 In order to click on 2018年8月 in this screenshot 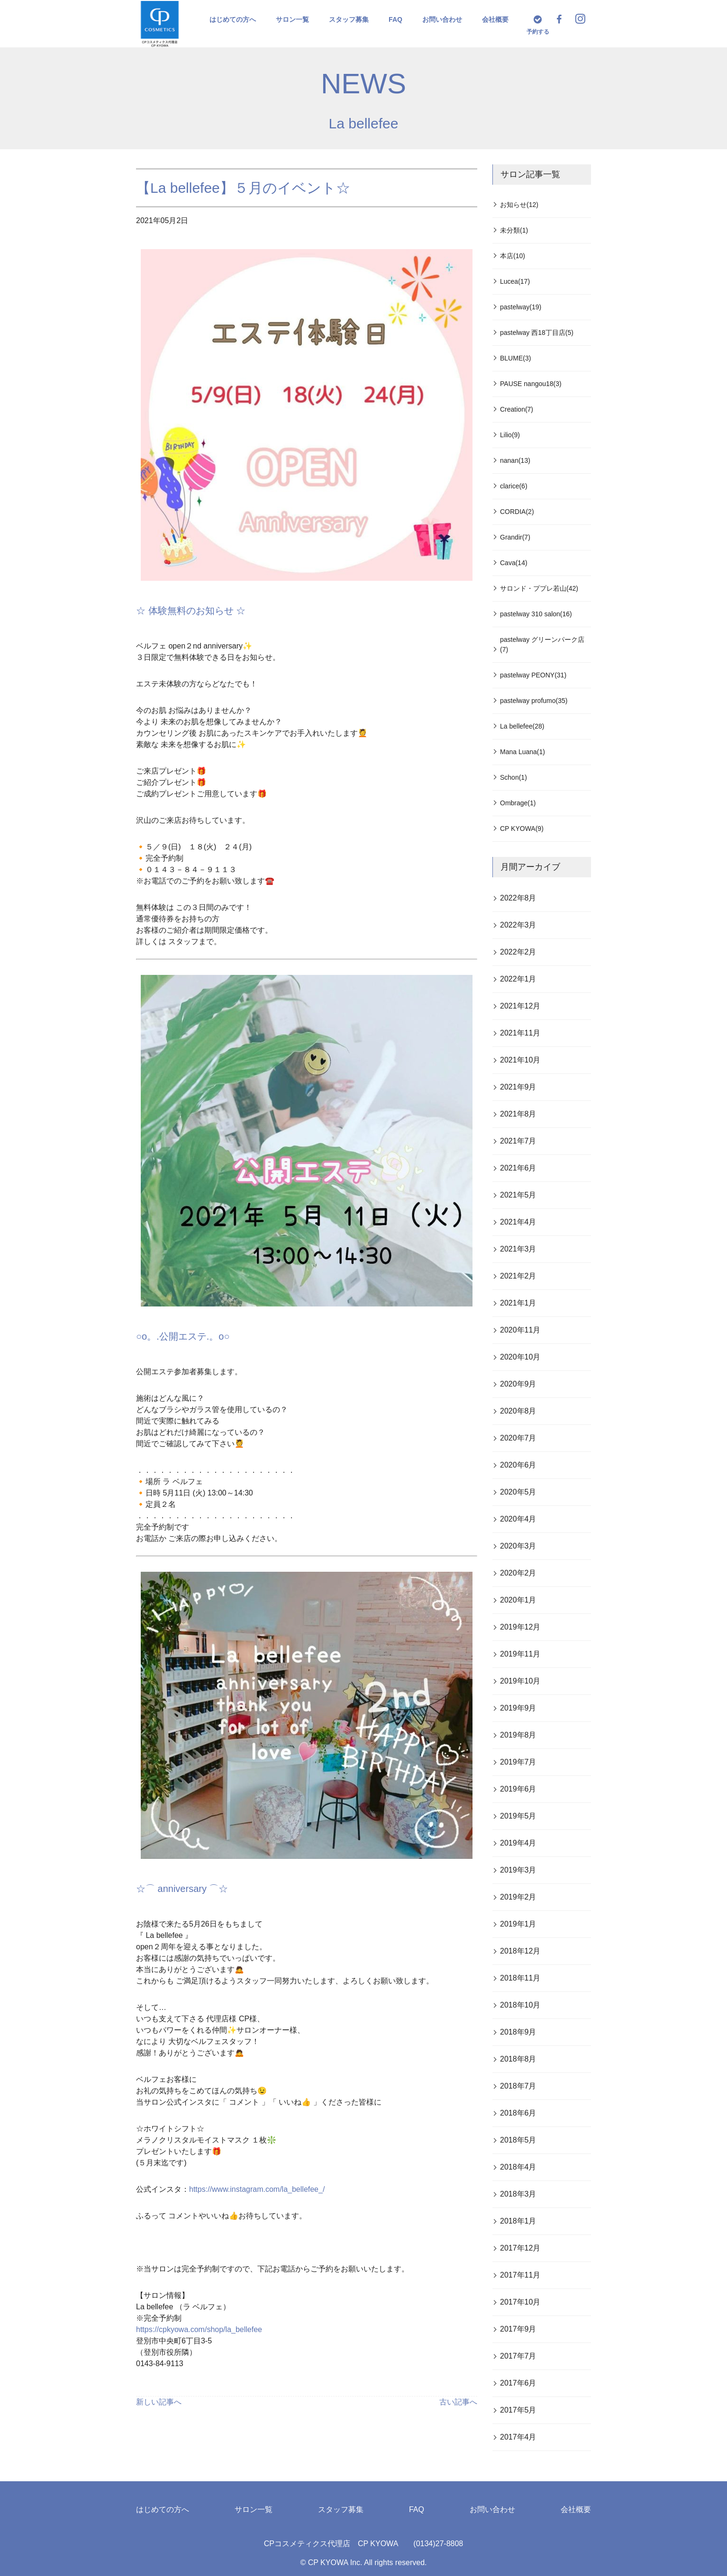, I will do `click(518, 2059)`.